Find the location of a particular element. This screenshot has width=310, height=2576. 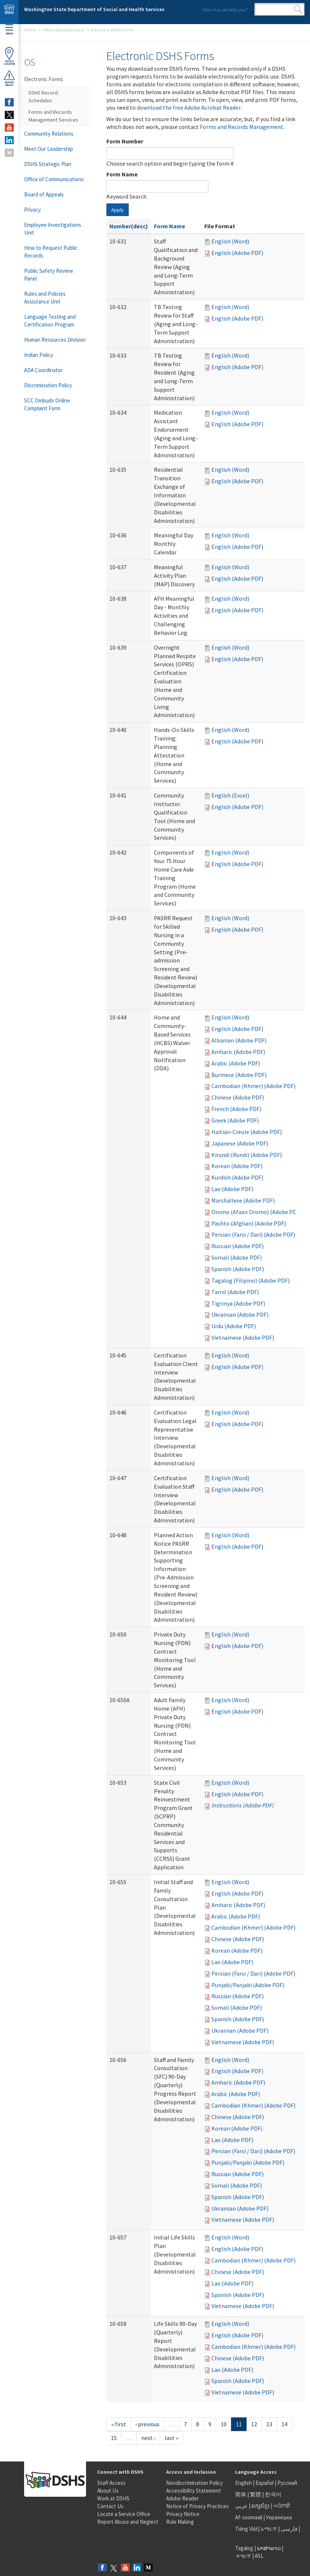

Public Safety Review Panel is located at coordinates (48, 274).